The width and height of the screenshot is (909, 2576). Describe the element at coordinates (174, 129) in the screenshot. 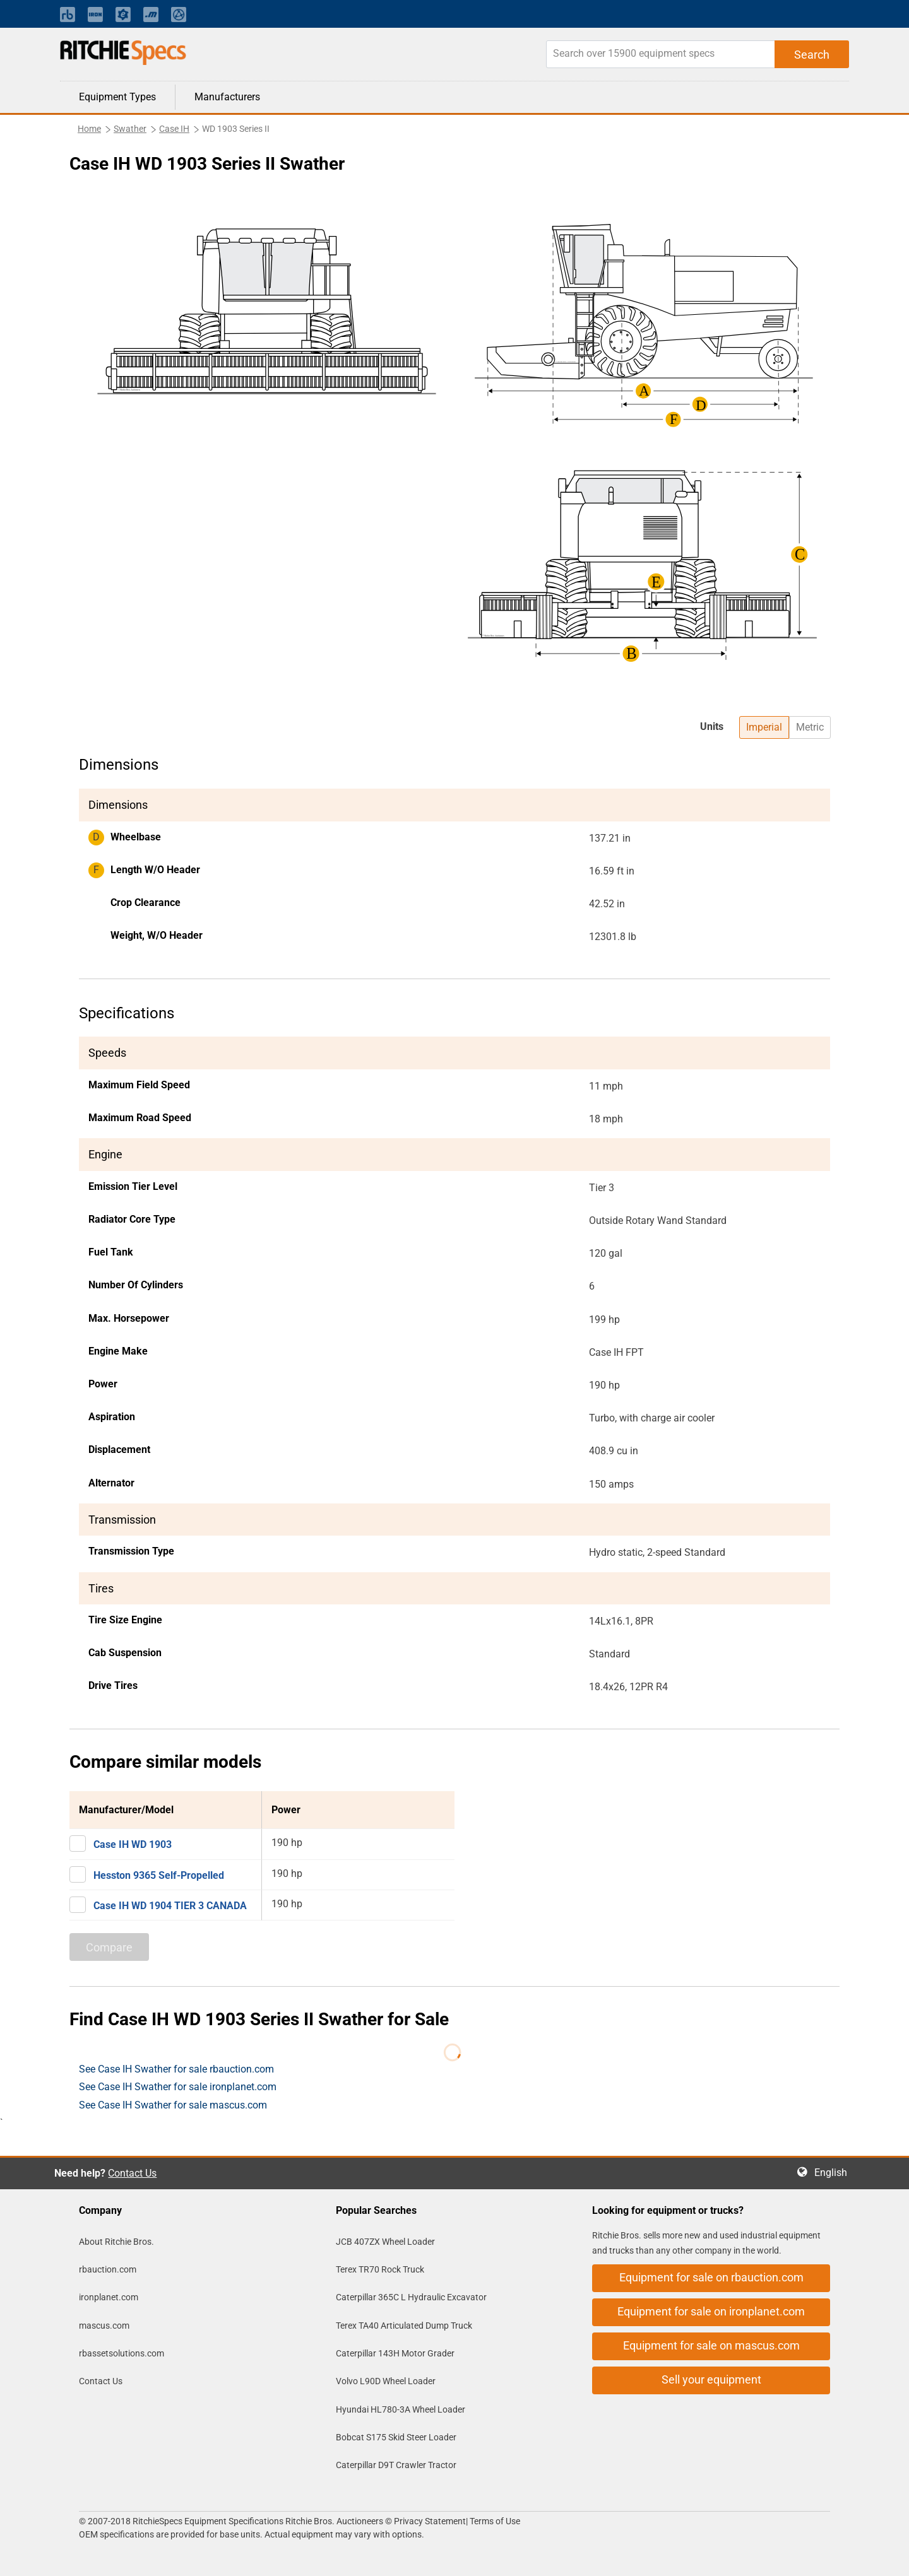

I see `Case IH` at that location.